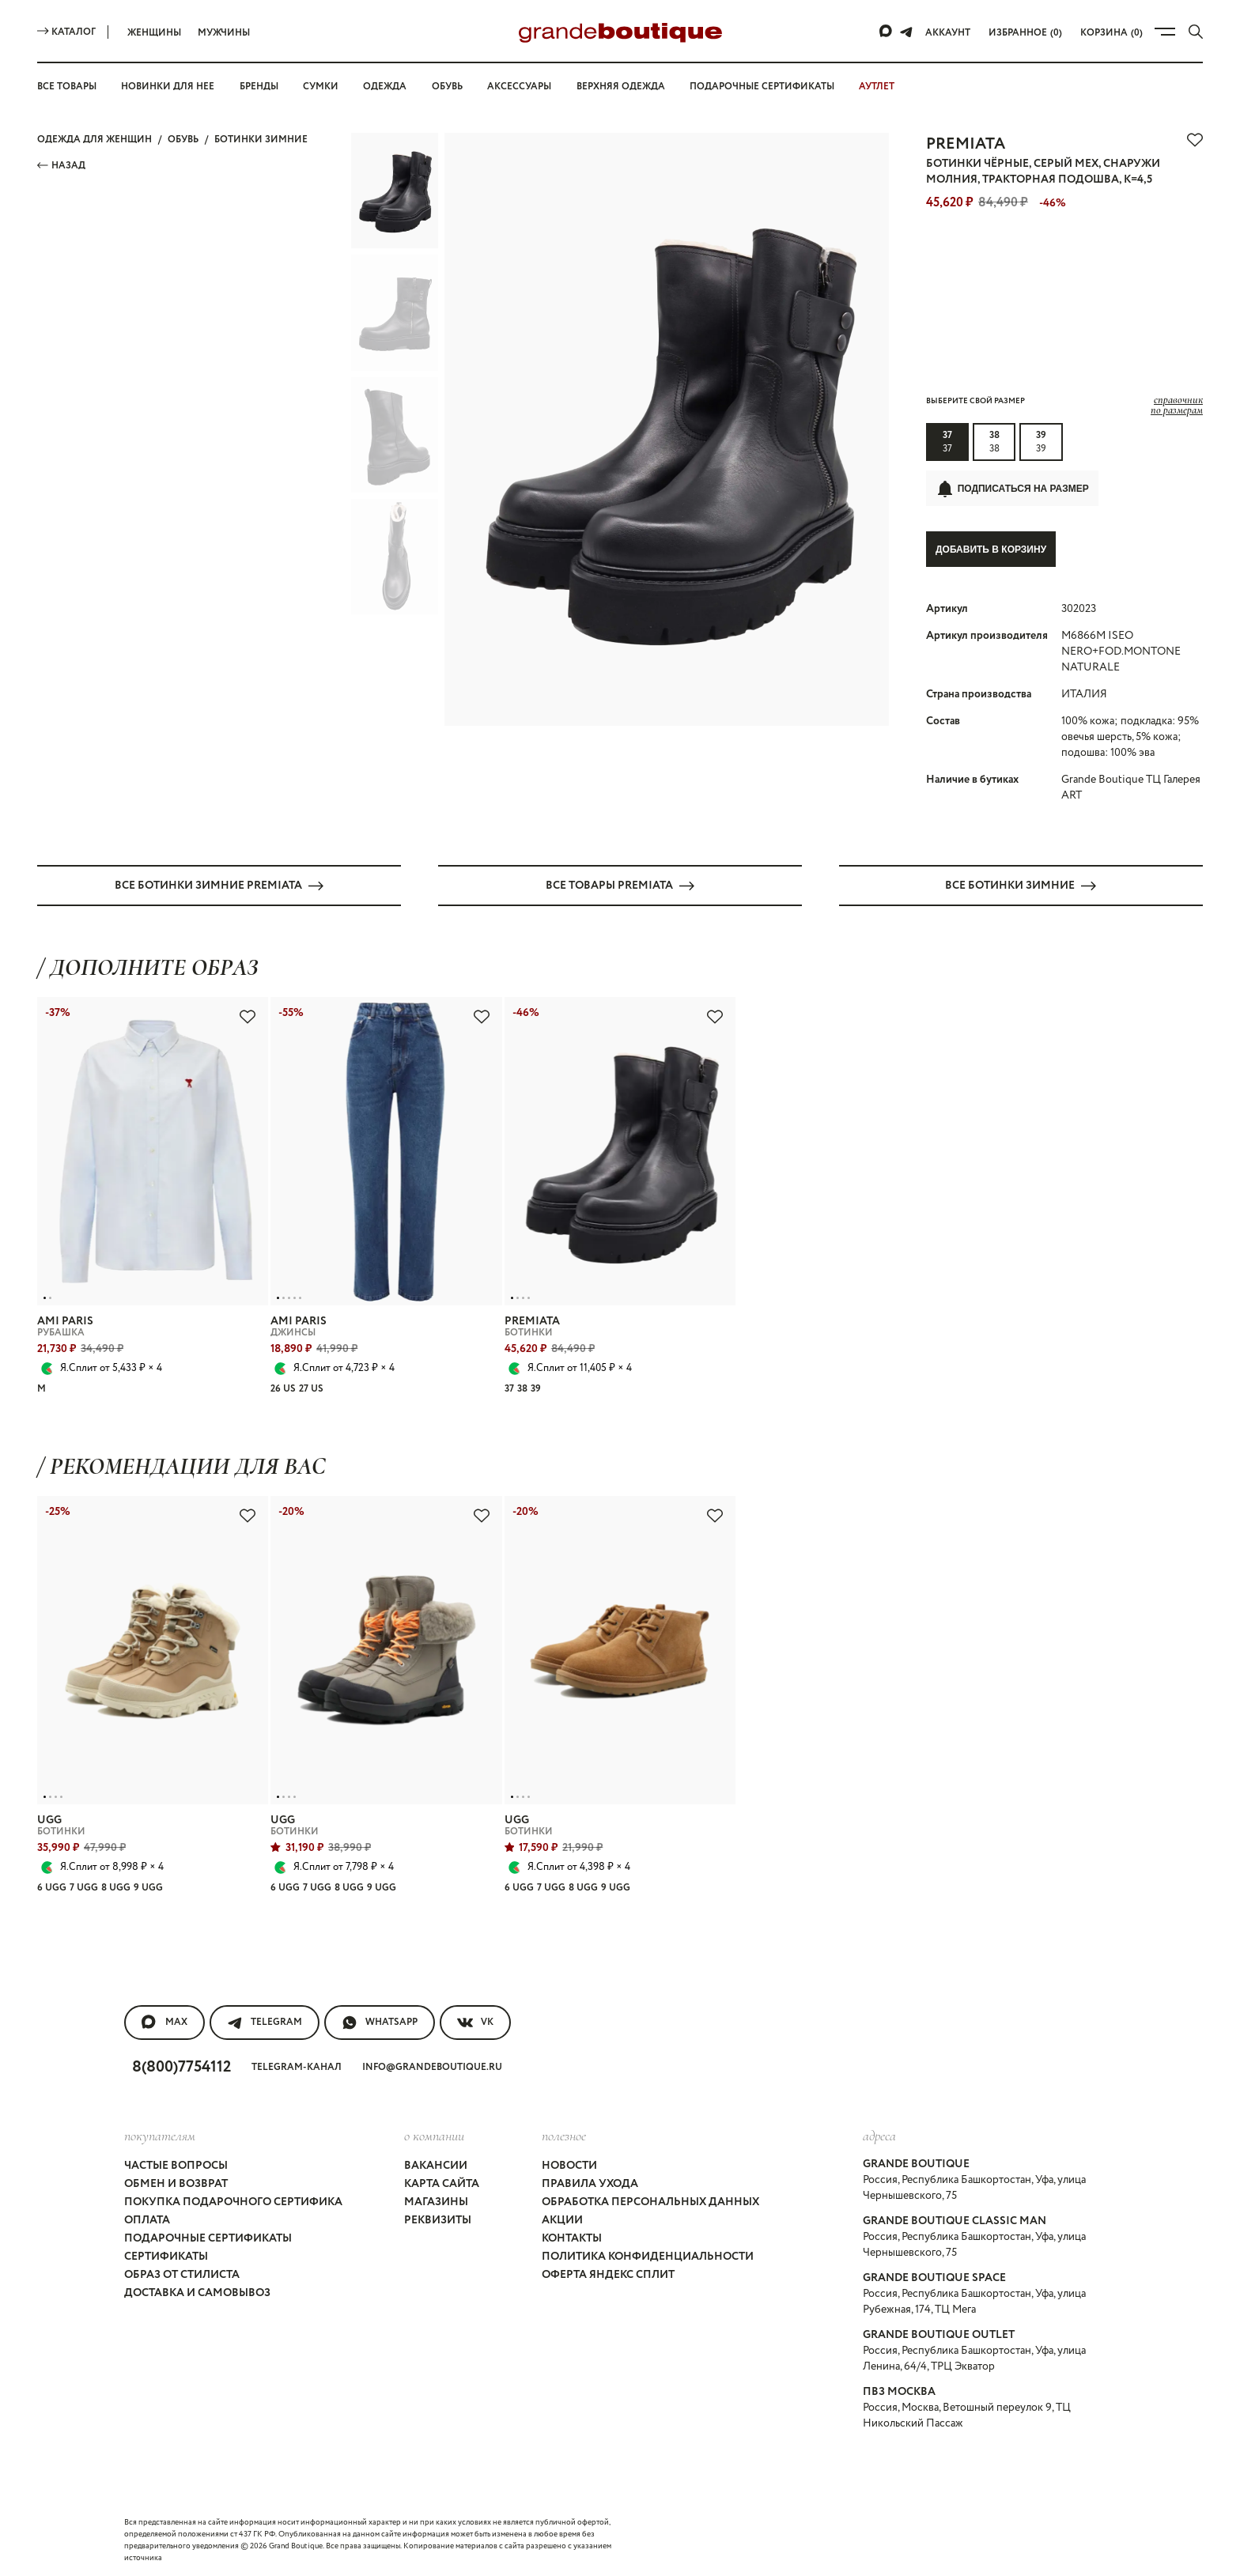  Describe the element at coordinates (264, 2022) in the screenshot. I see `Telegram` at that location.